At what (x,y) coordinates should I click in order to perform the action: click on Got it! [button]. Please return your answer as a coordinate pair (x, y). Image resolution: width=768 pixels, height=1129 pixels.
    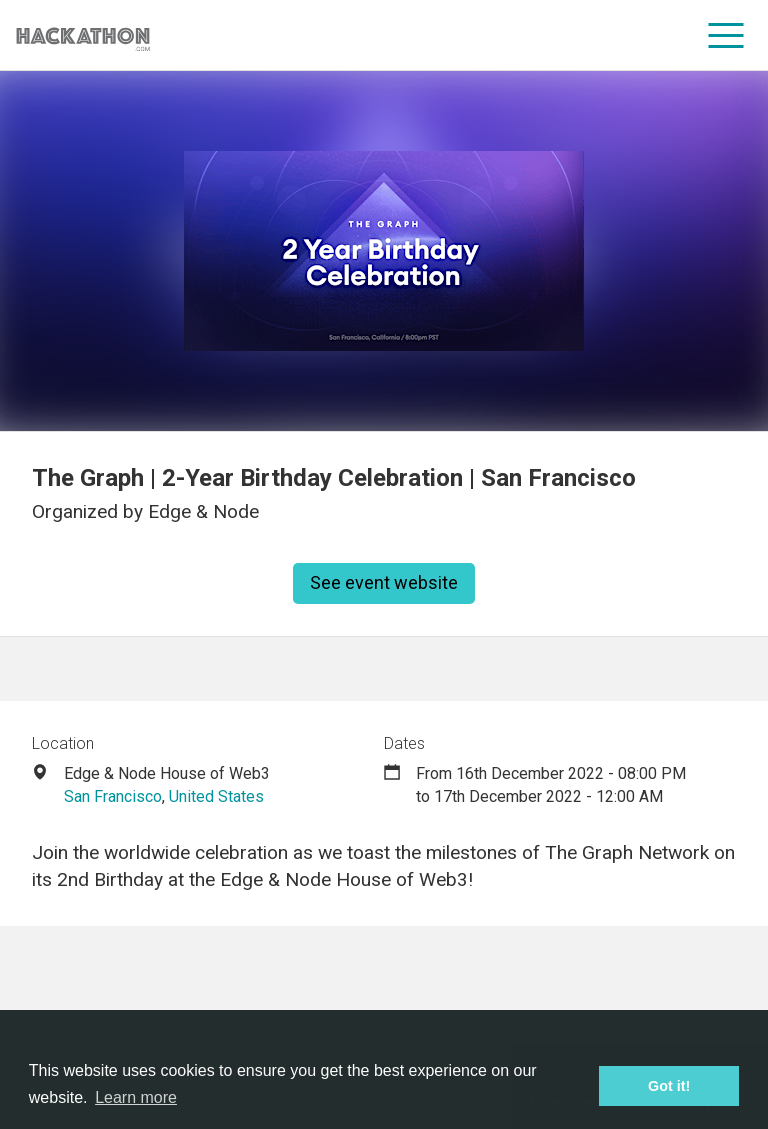
    Looking at the image, I should click on (669, 1086).